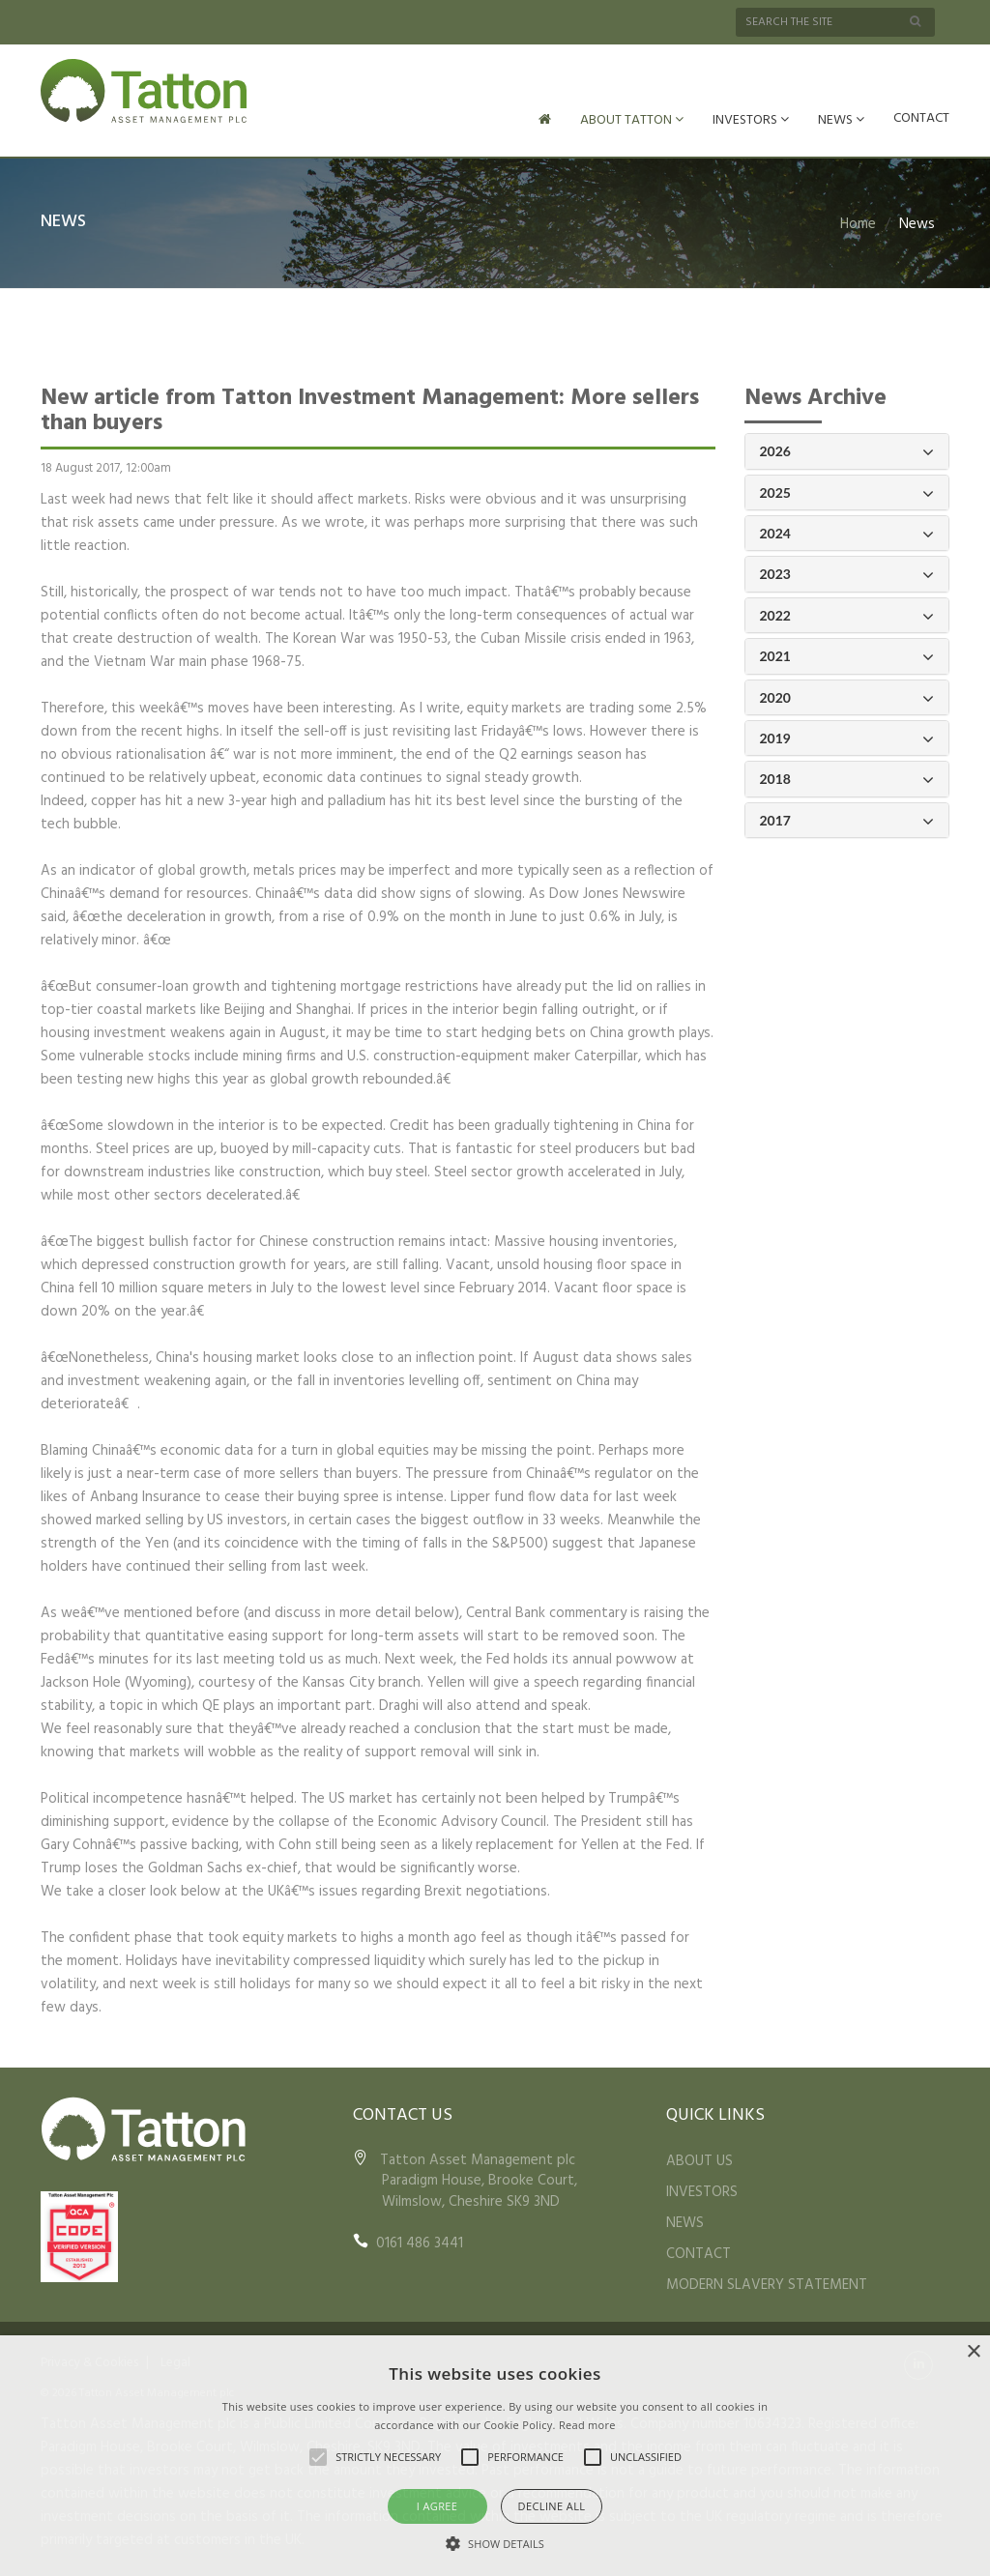 This screenshot has width=990, height=2576. What do you see at coordinates (847, 616) in the screenshot?
I see `2022` at bounding box center [847, 616].